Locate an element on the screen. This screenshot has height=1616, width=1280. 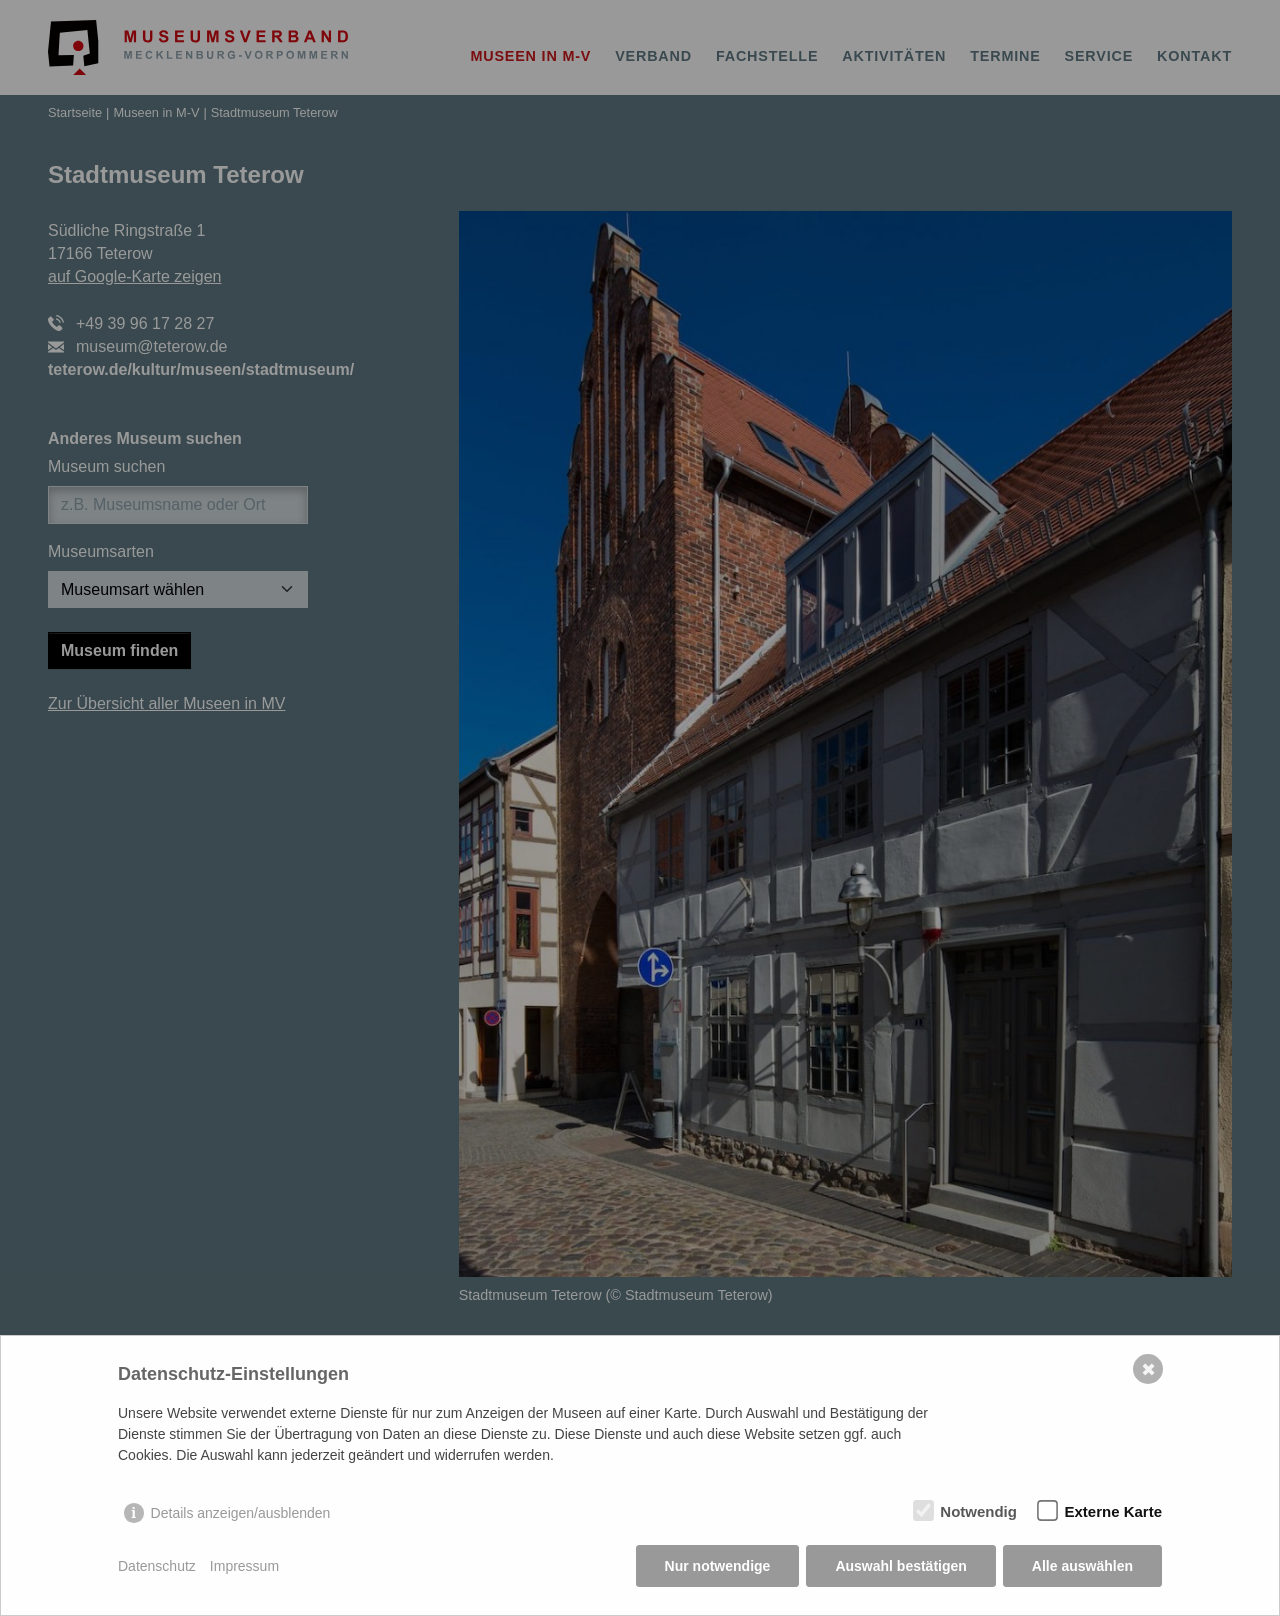
Details anzeigen/ausblenden is located at coordinates (241, 1513).